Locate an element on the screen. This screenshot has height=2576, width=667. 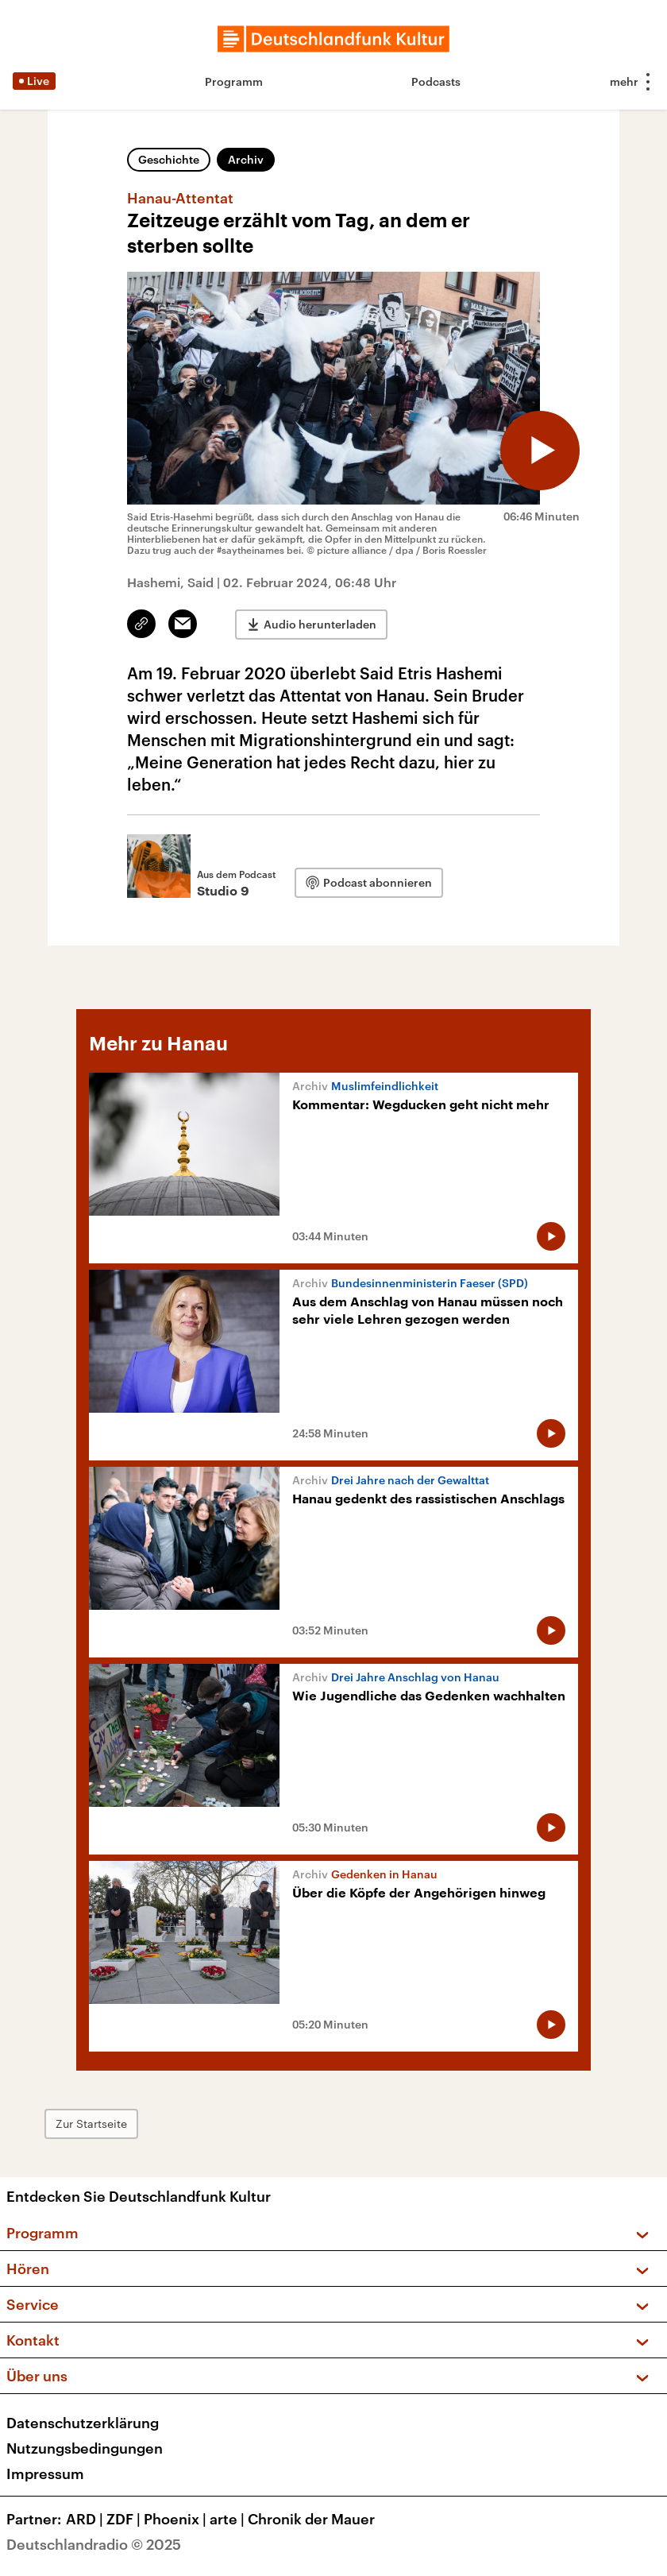
Programm is located at coordinates (234, 81).